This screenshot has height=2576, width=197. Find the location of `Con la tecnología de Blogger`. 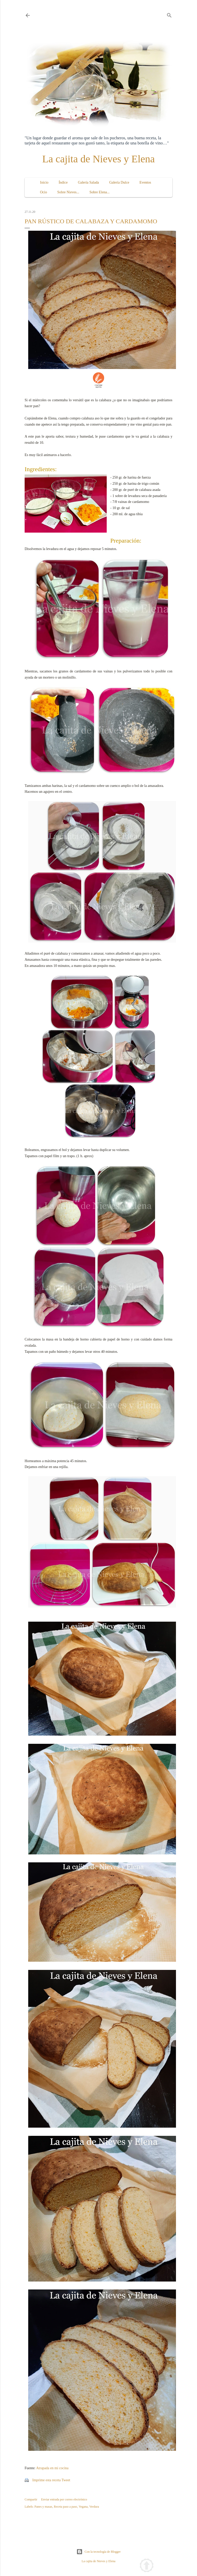

Con la tecnología de Blogger is located at coordinates (98, 2552).